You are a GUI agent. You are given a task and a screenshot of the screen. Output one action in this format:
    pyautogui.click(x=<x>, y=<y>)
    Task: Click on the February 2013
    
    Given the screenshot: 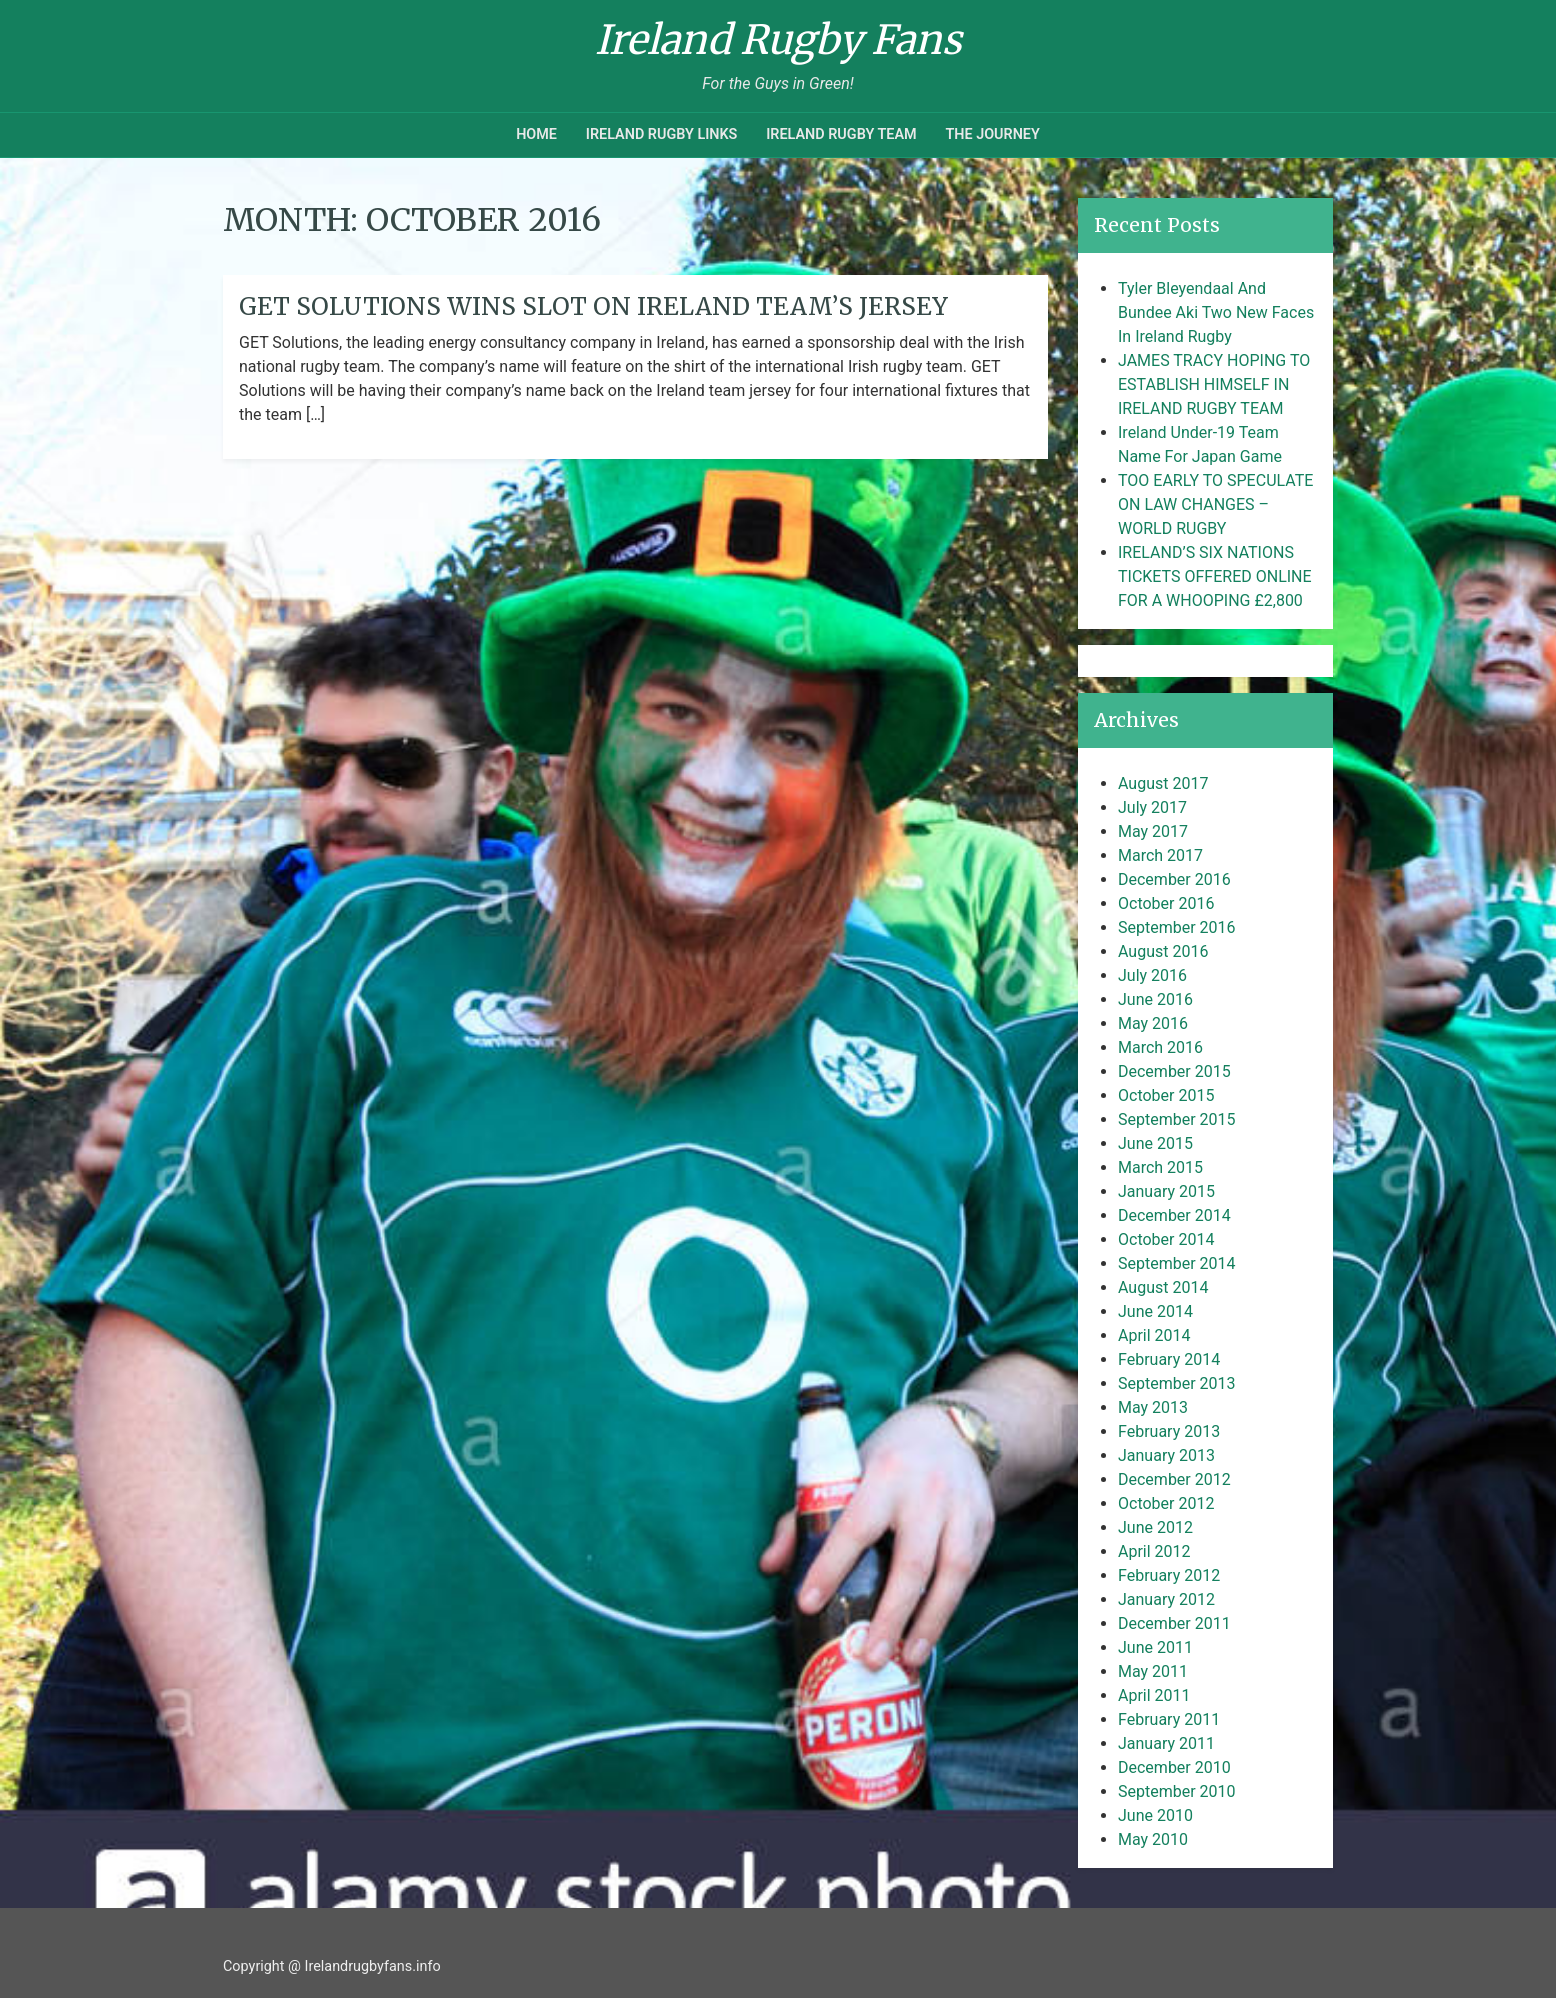 What is the action you would take?
    pyautogui.click(x=1169, y=1431)
    